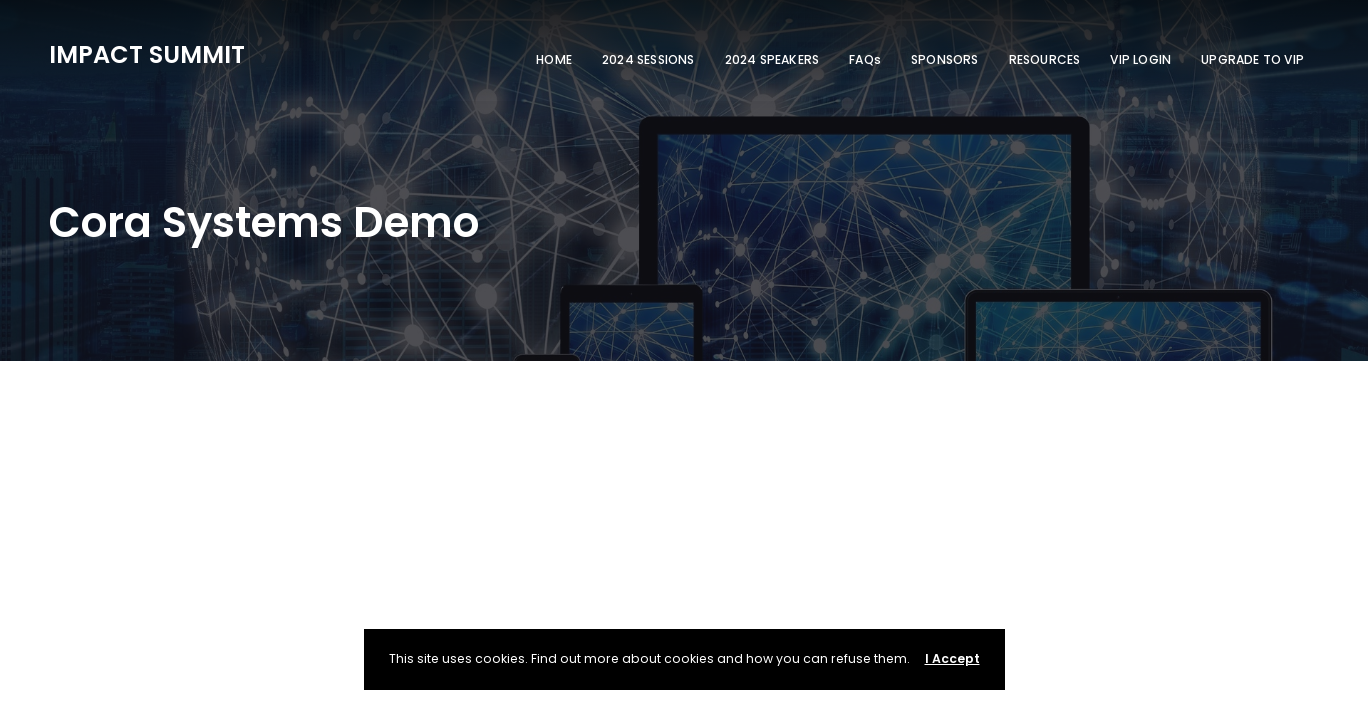  What do you see at coordinates (1140, 59) in the screenshot?
I see `VIP LOGIN` at bounding box center [1140, 59].